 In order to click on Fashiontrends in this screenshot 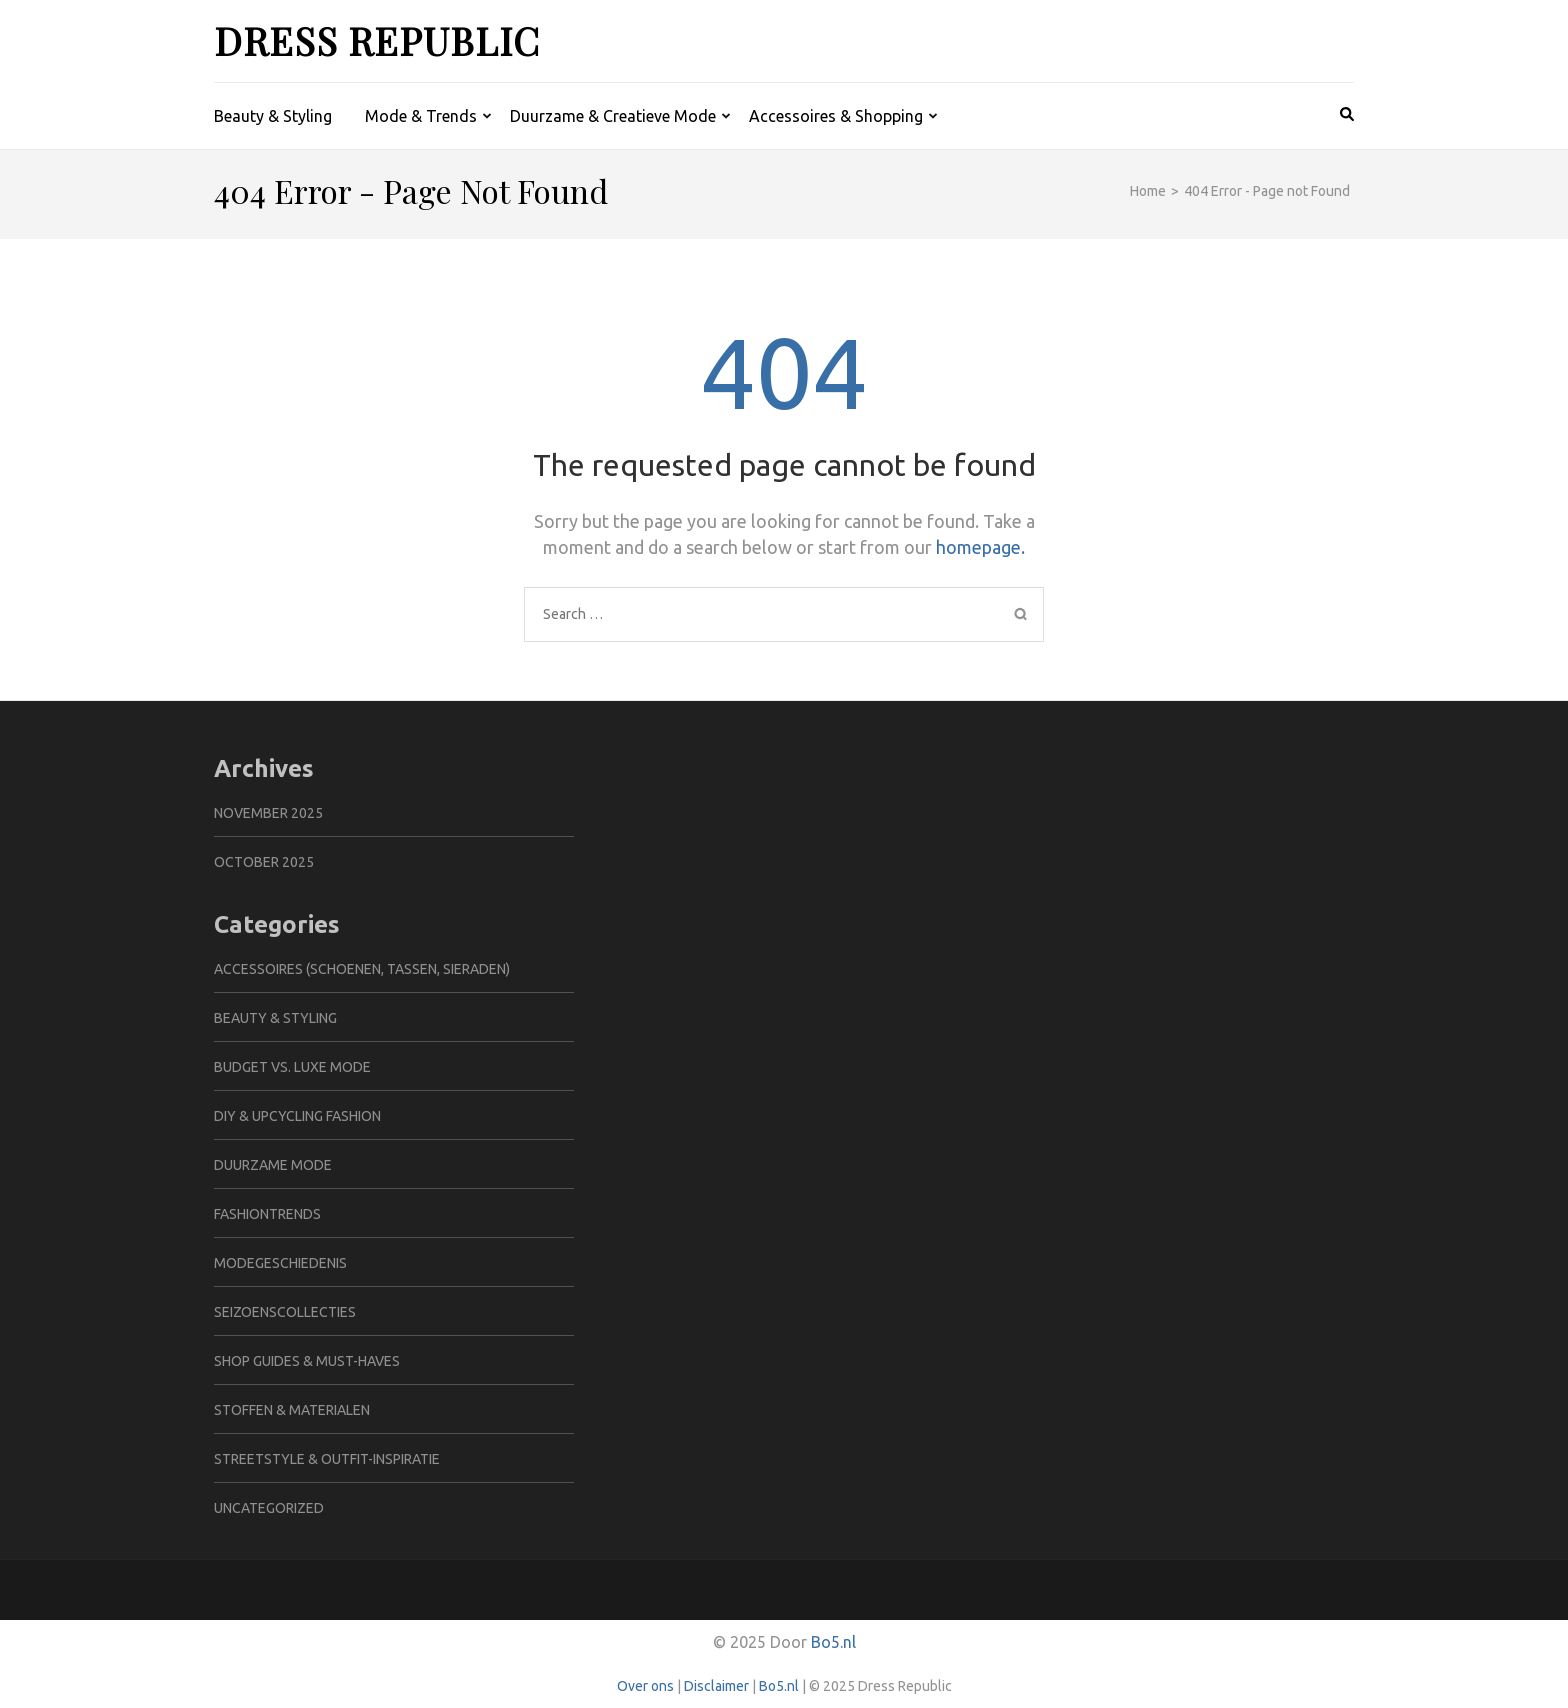, I will do `click(267, 1214)`.